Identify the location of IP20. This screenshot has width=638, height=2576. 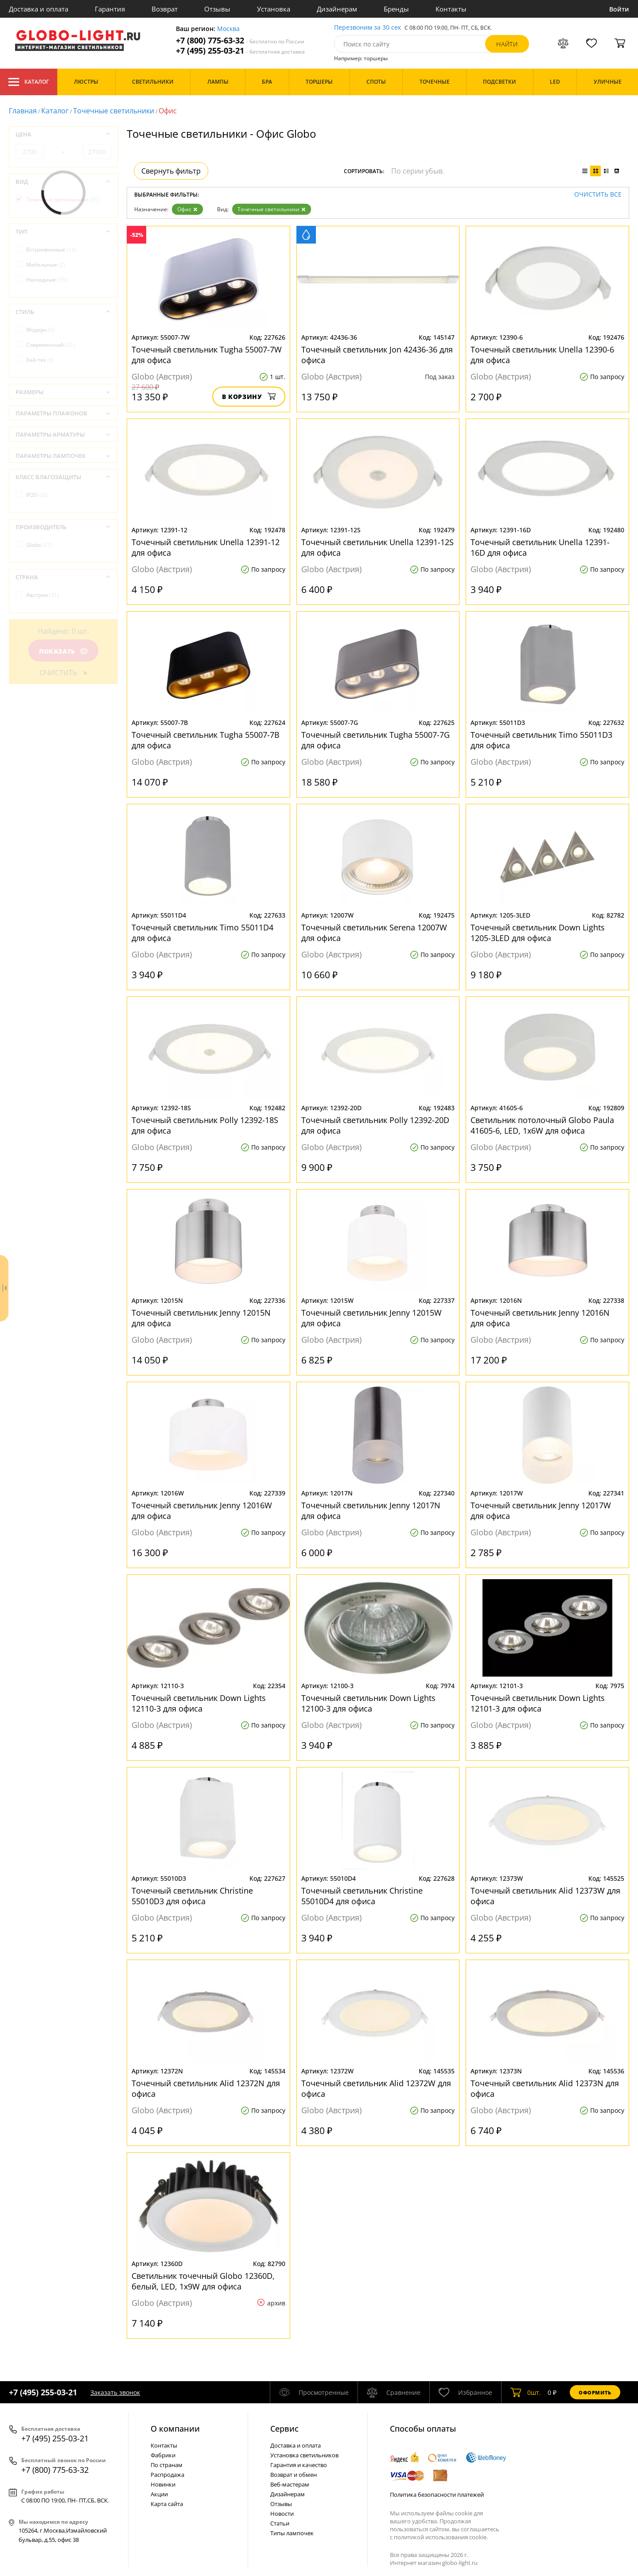
(37, 495).